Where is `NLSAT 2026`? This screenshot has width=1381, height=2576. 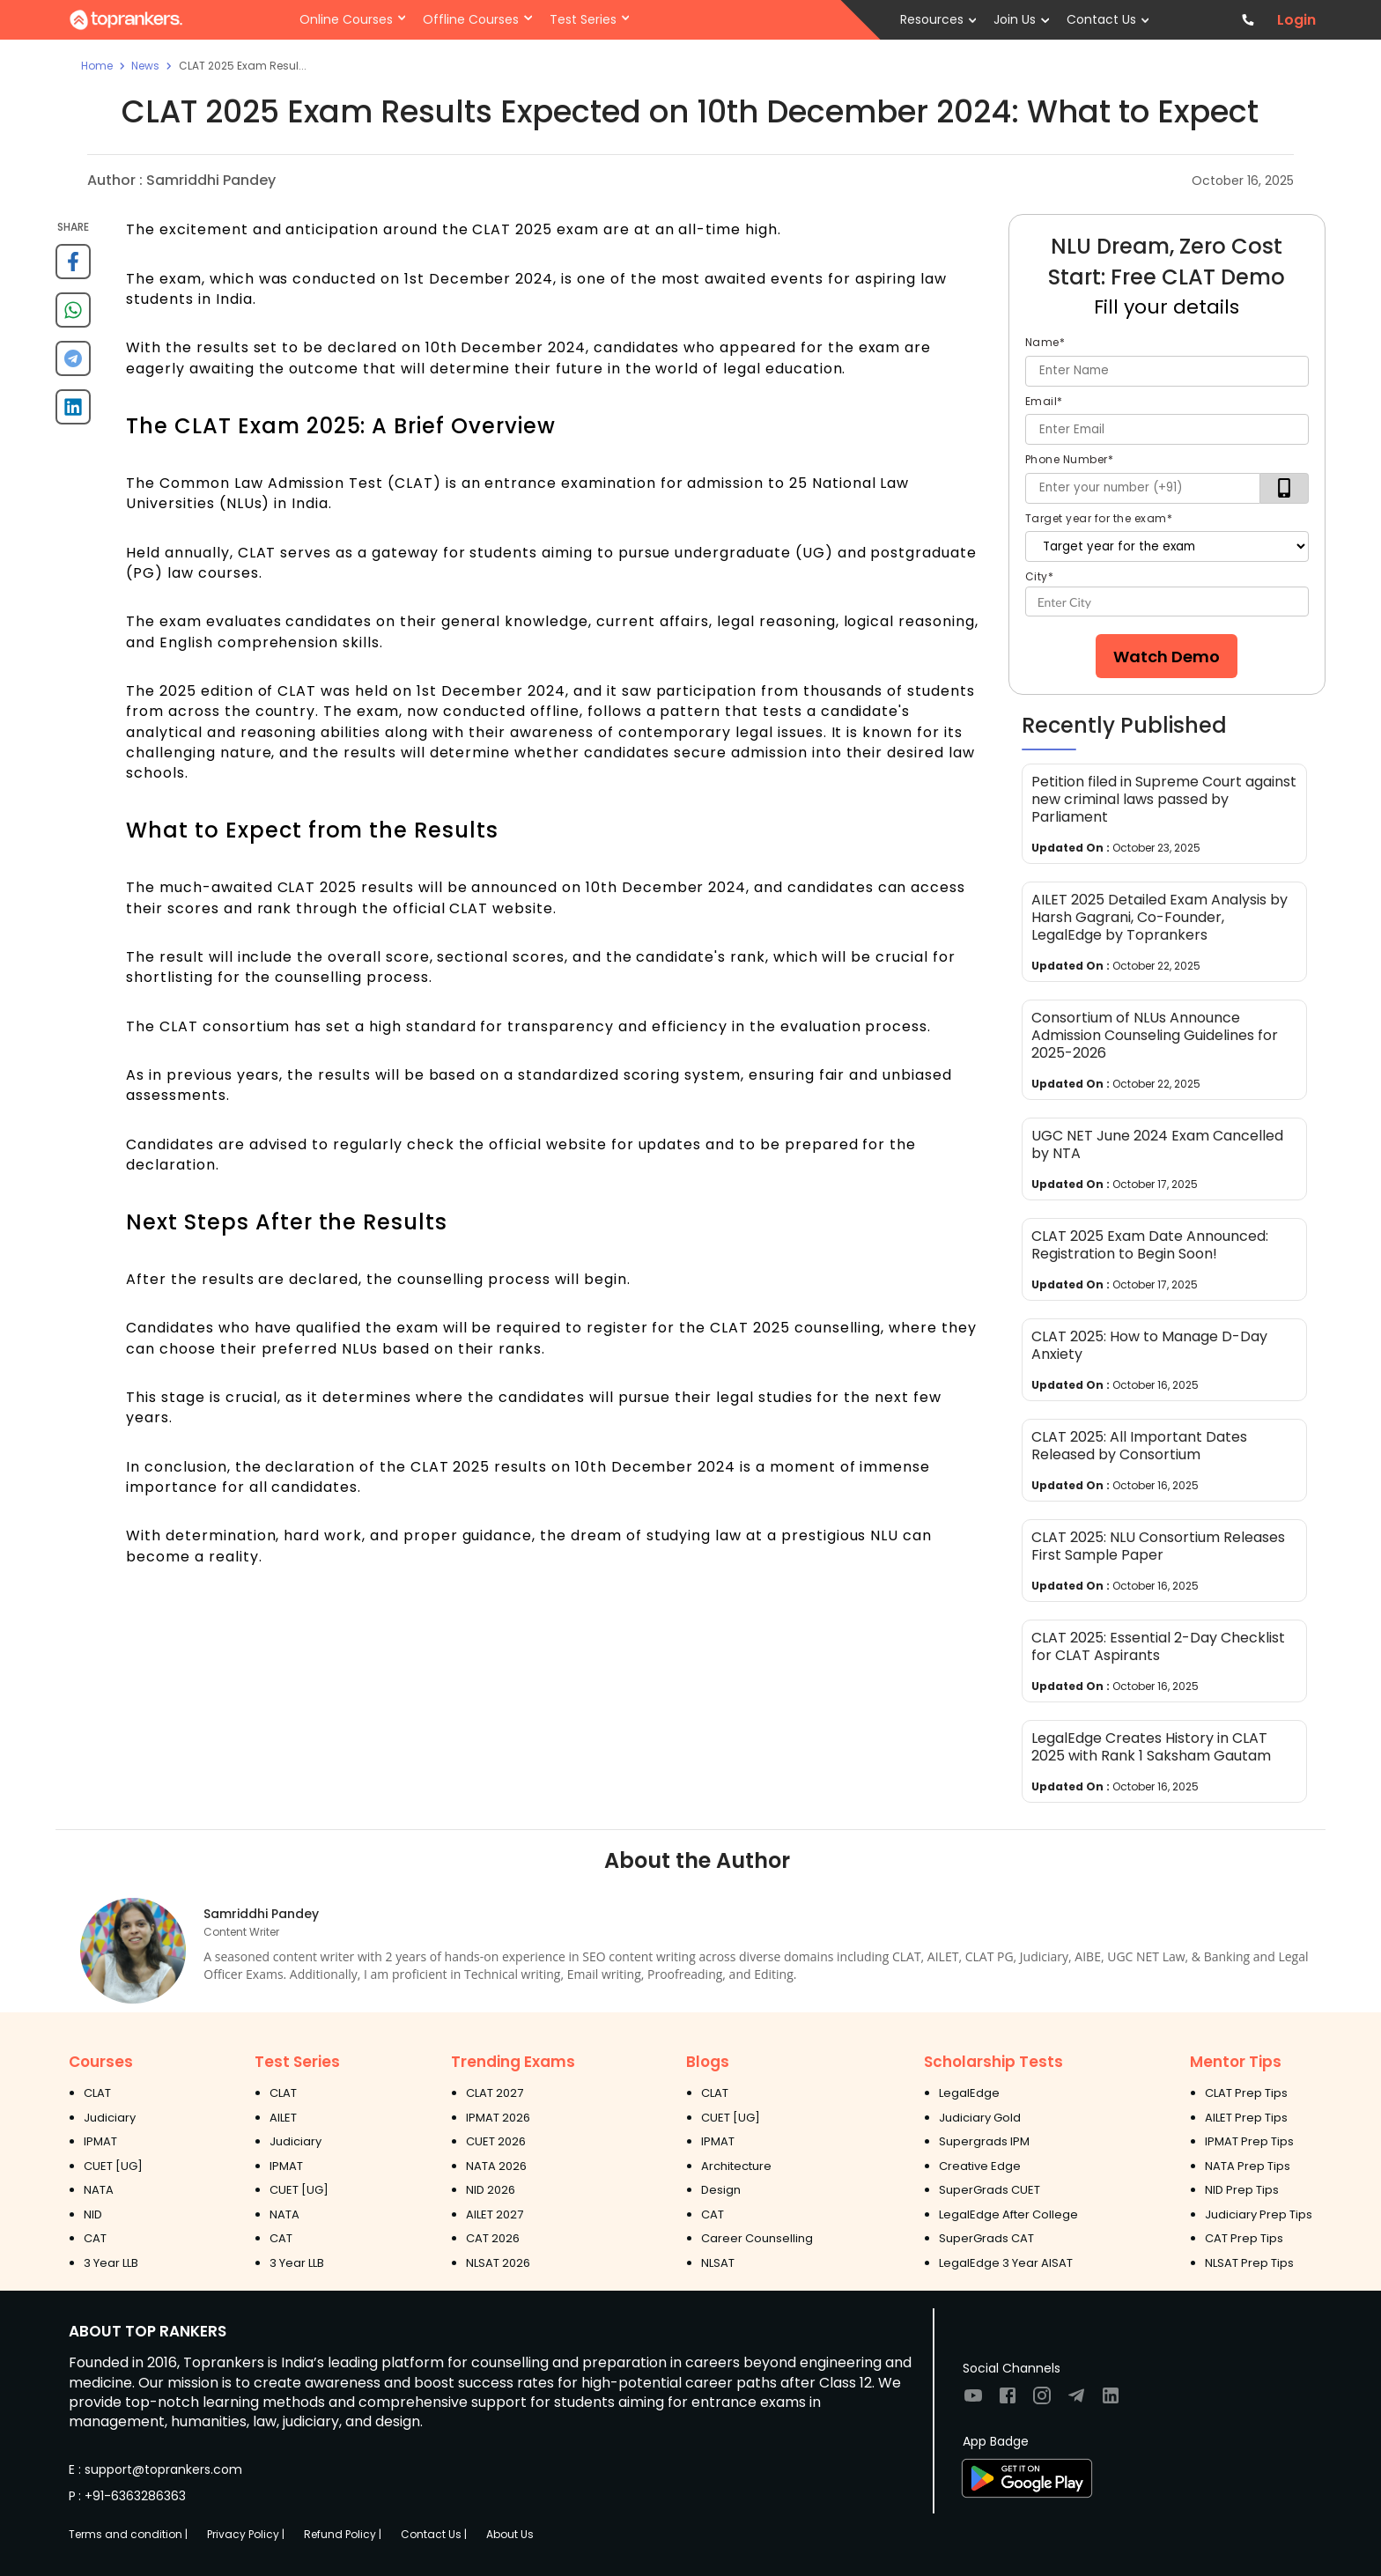
NLSAT 2026 is located at coordinates (498, 2263).